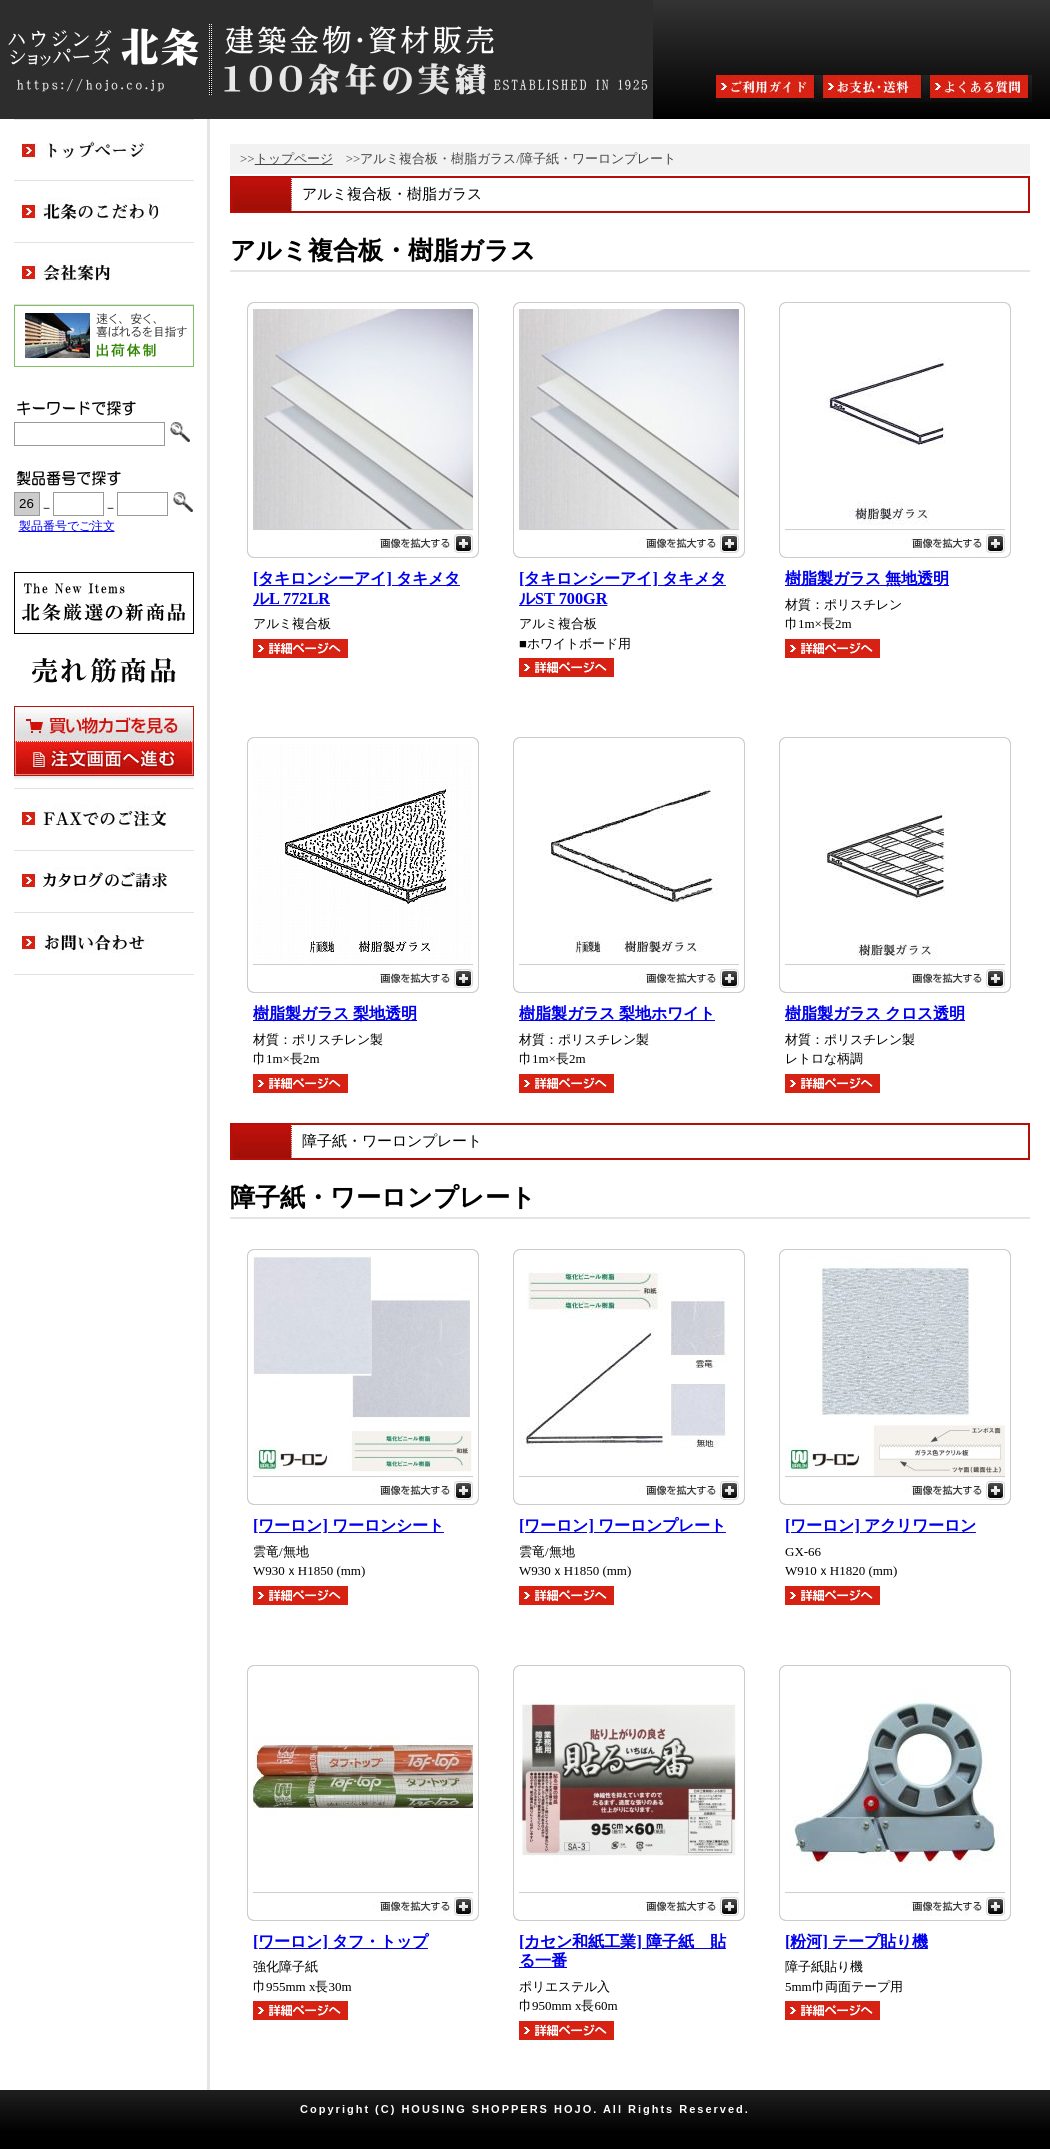  What do you see at coordinates (104, 741) in the screenshot?
I see `買い物カゴを見る・注文画面へ進む` at bounding box center [104, 741].